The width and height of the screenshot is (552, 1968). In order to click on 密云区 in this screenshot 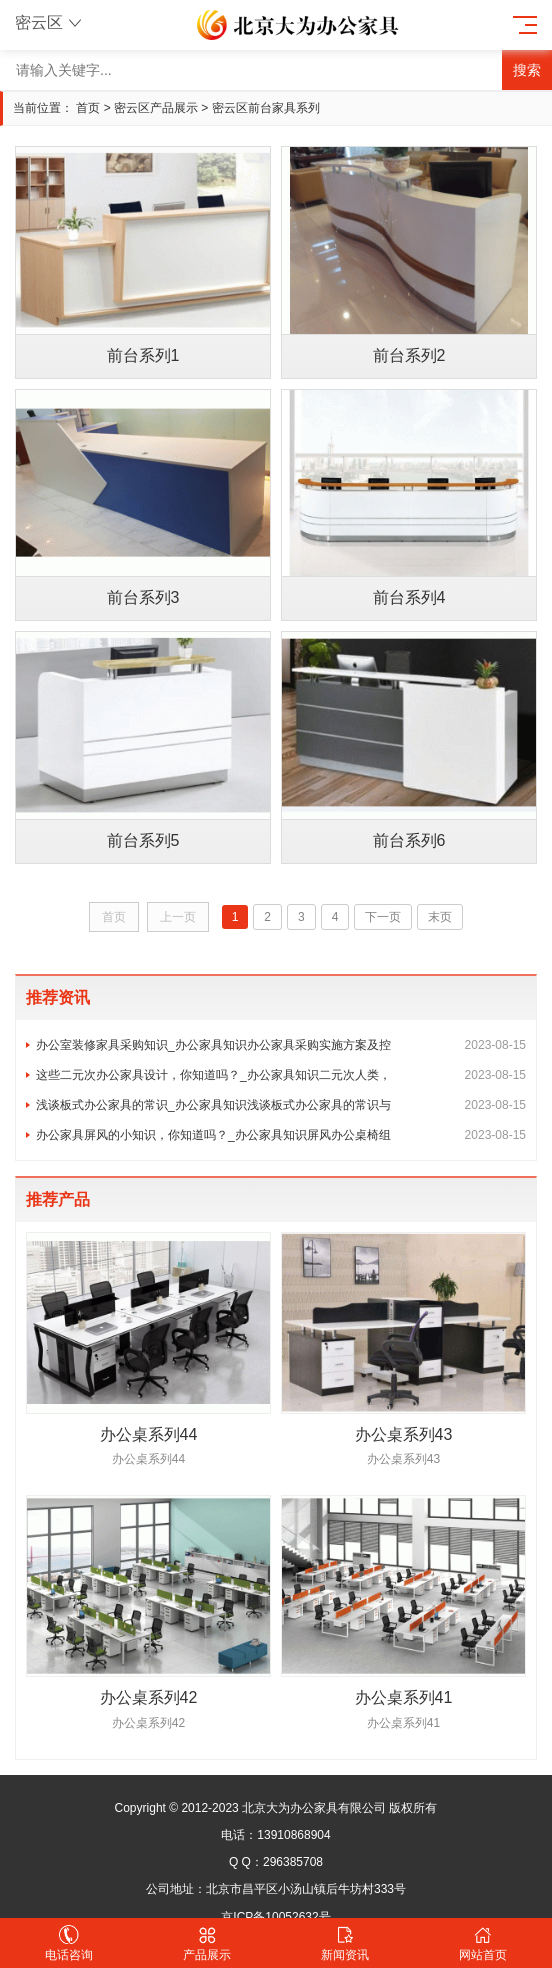, I will do `click(50, 22)`.